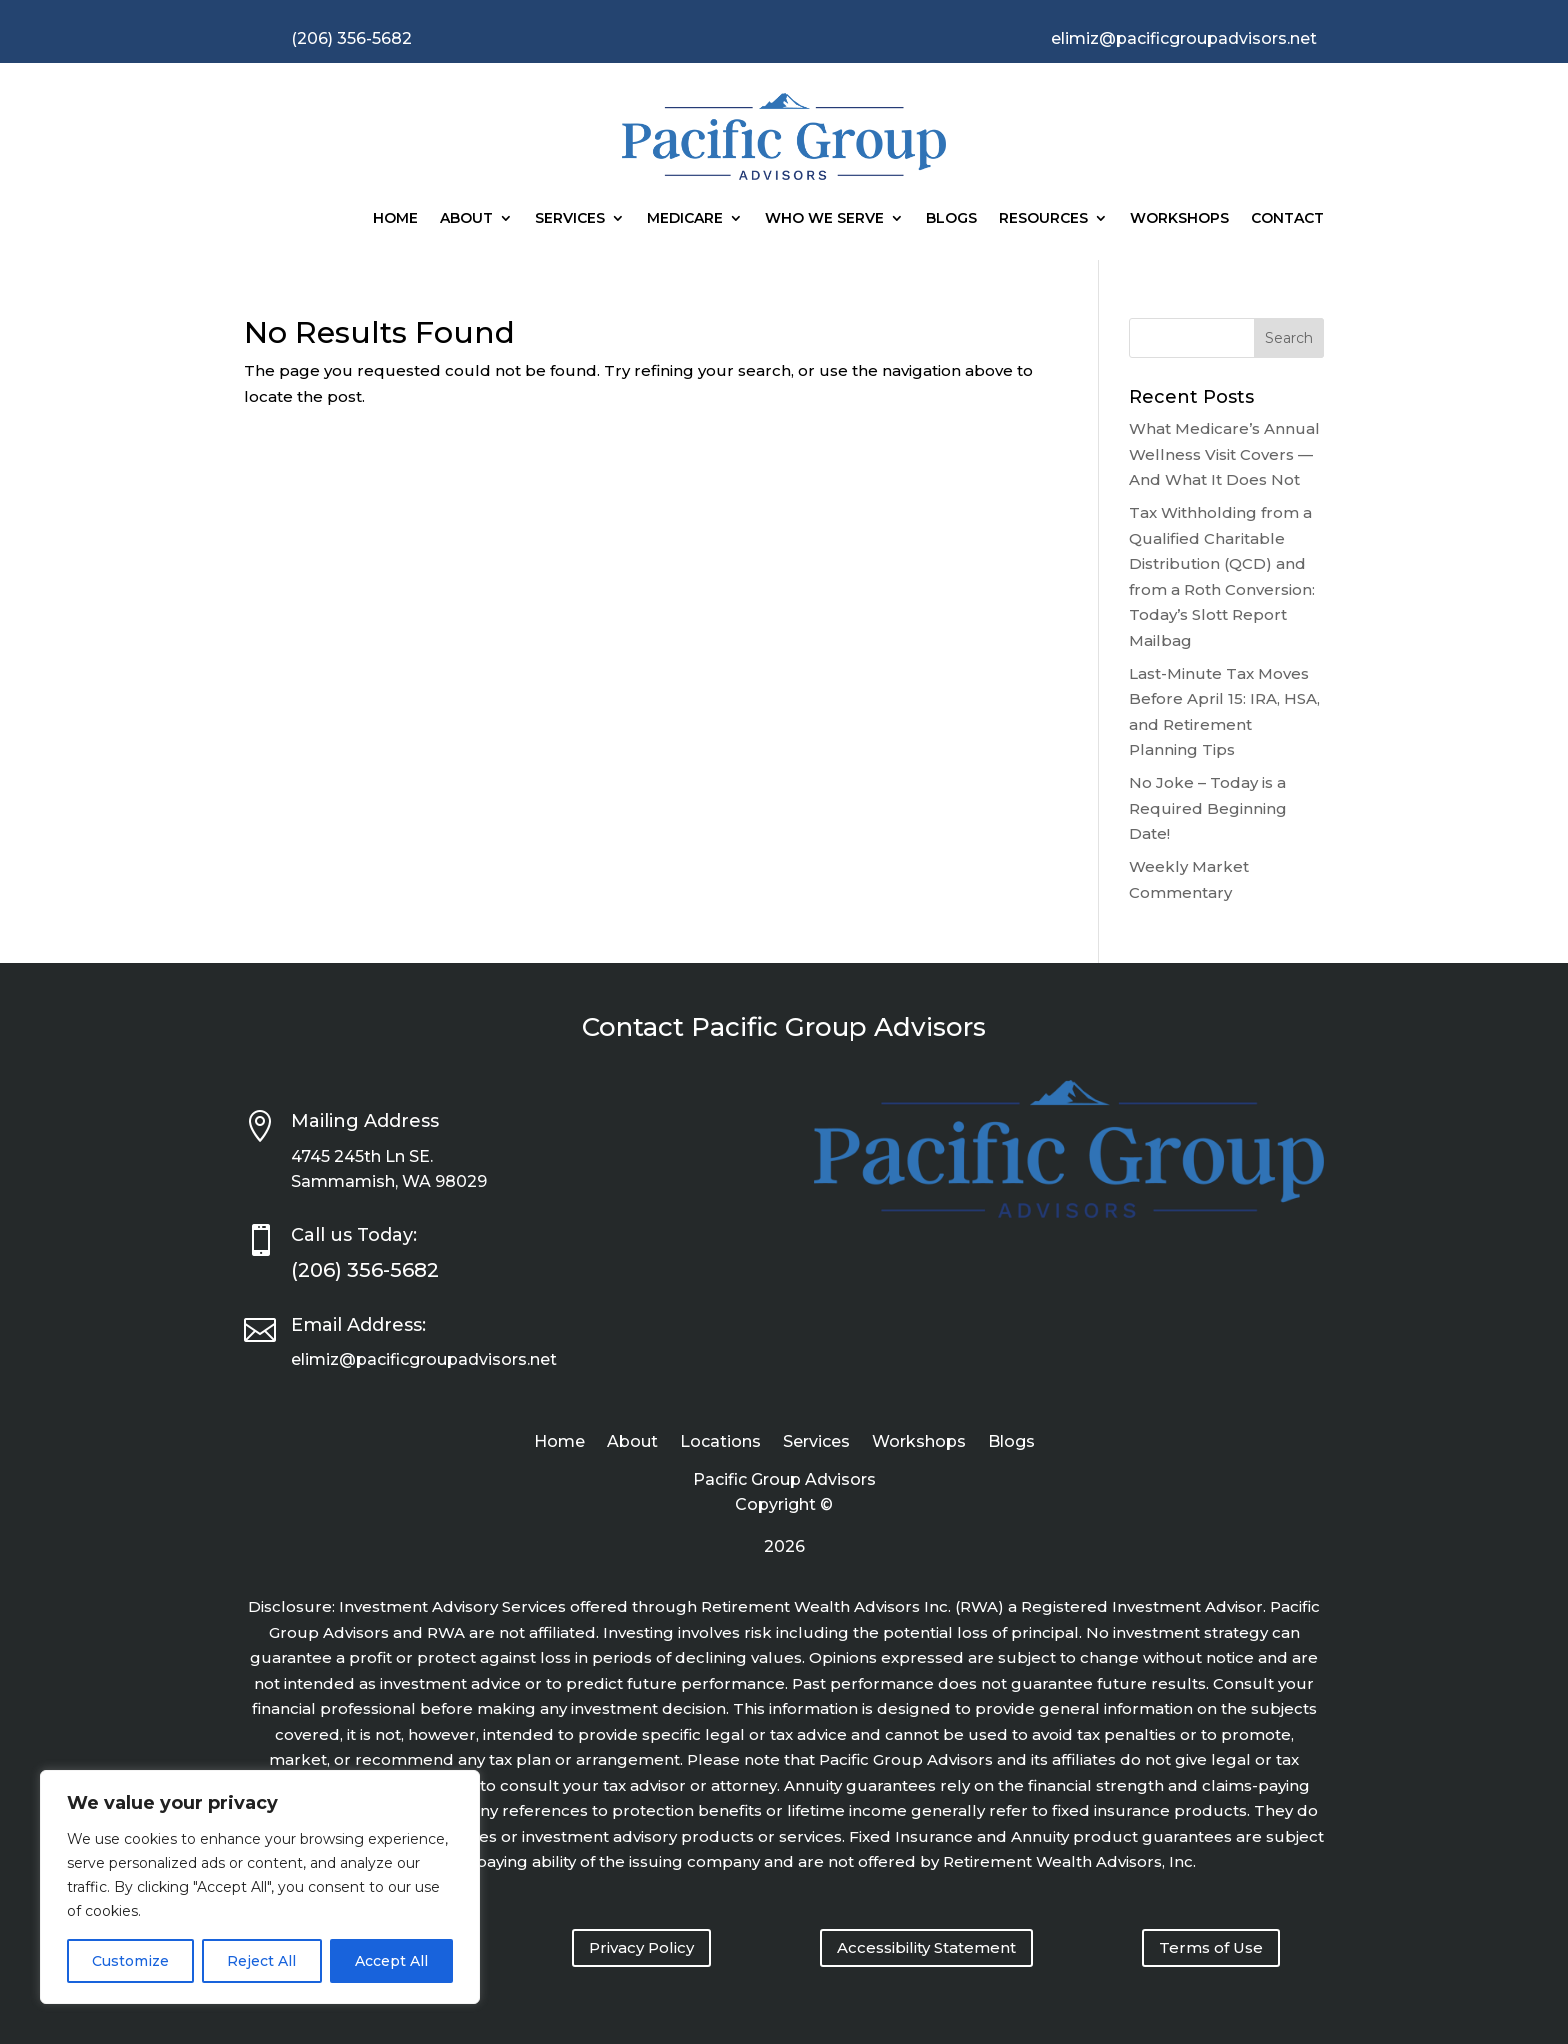 The height and width of the screenshot is (2044, 1568). I want to click on Workshops, so click(1179, 218).